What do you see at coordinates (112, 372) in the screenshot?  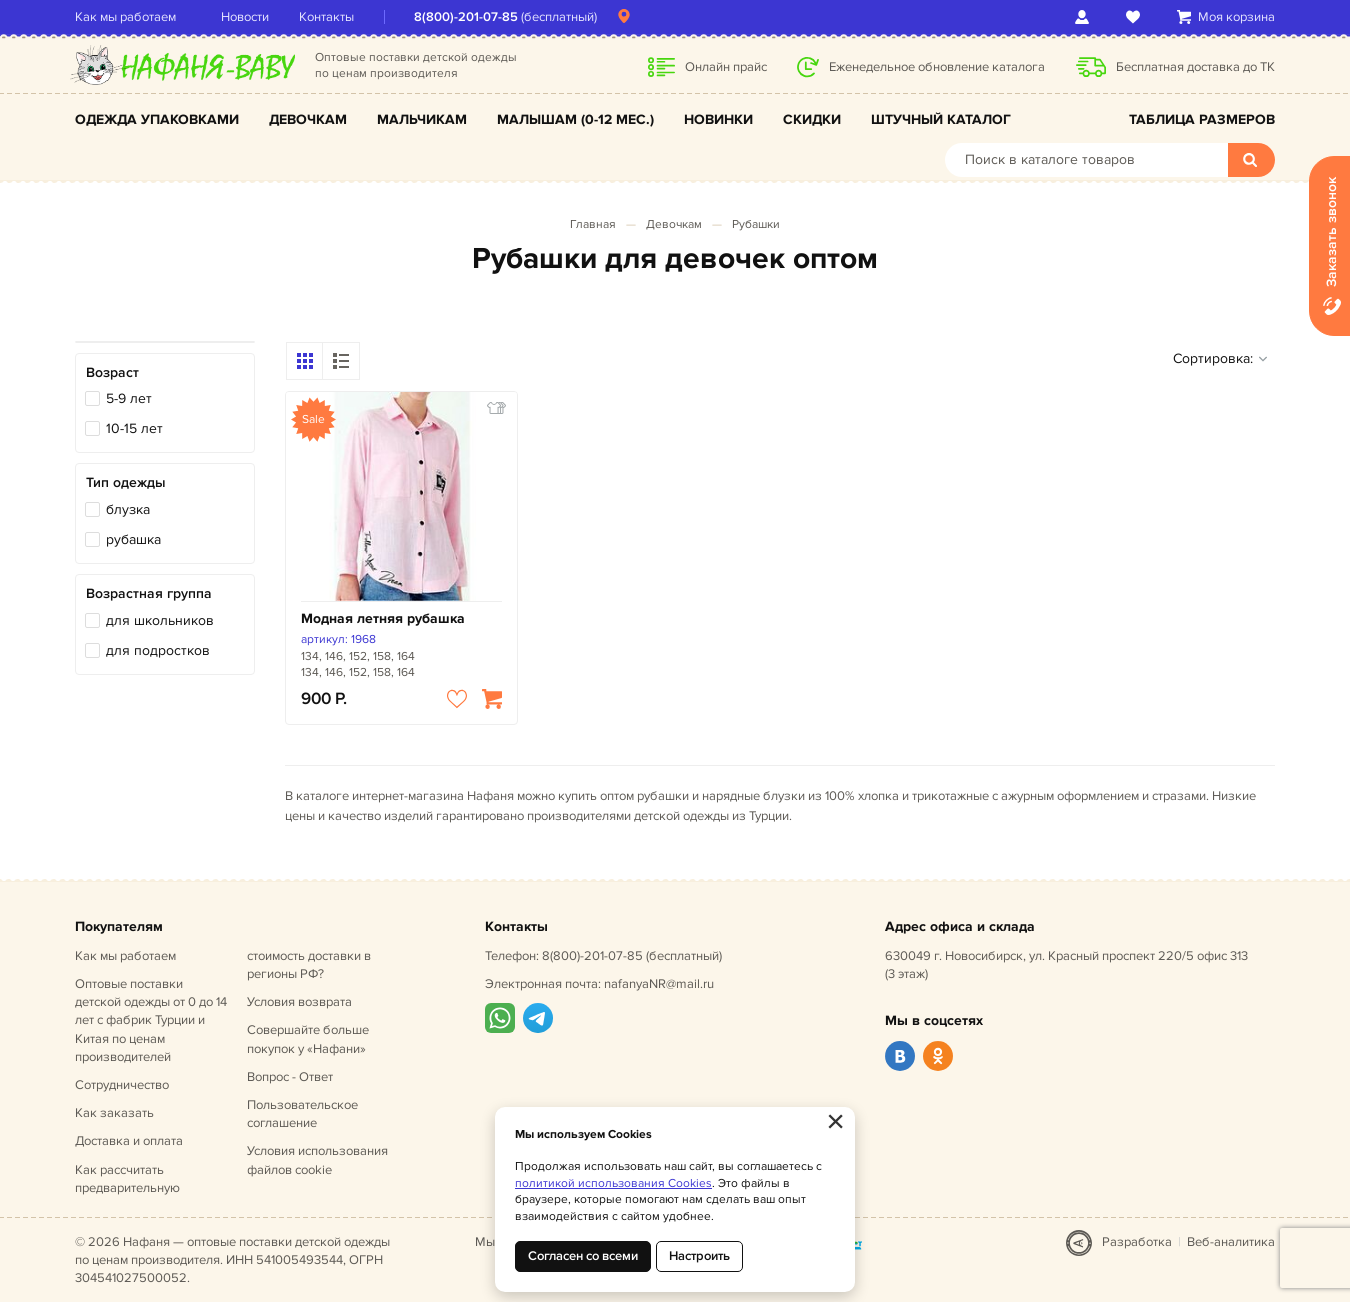 I see `Возраст` at bounding box center [112, 372].